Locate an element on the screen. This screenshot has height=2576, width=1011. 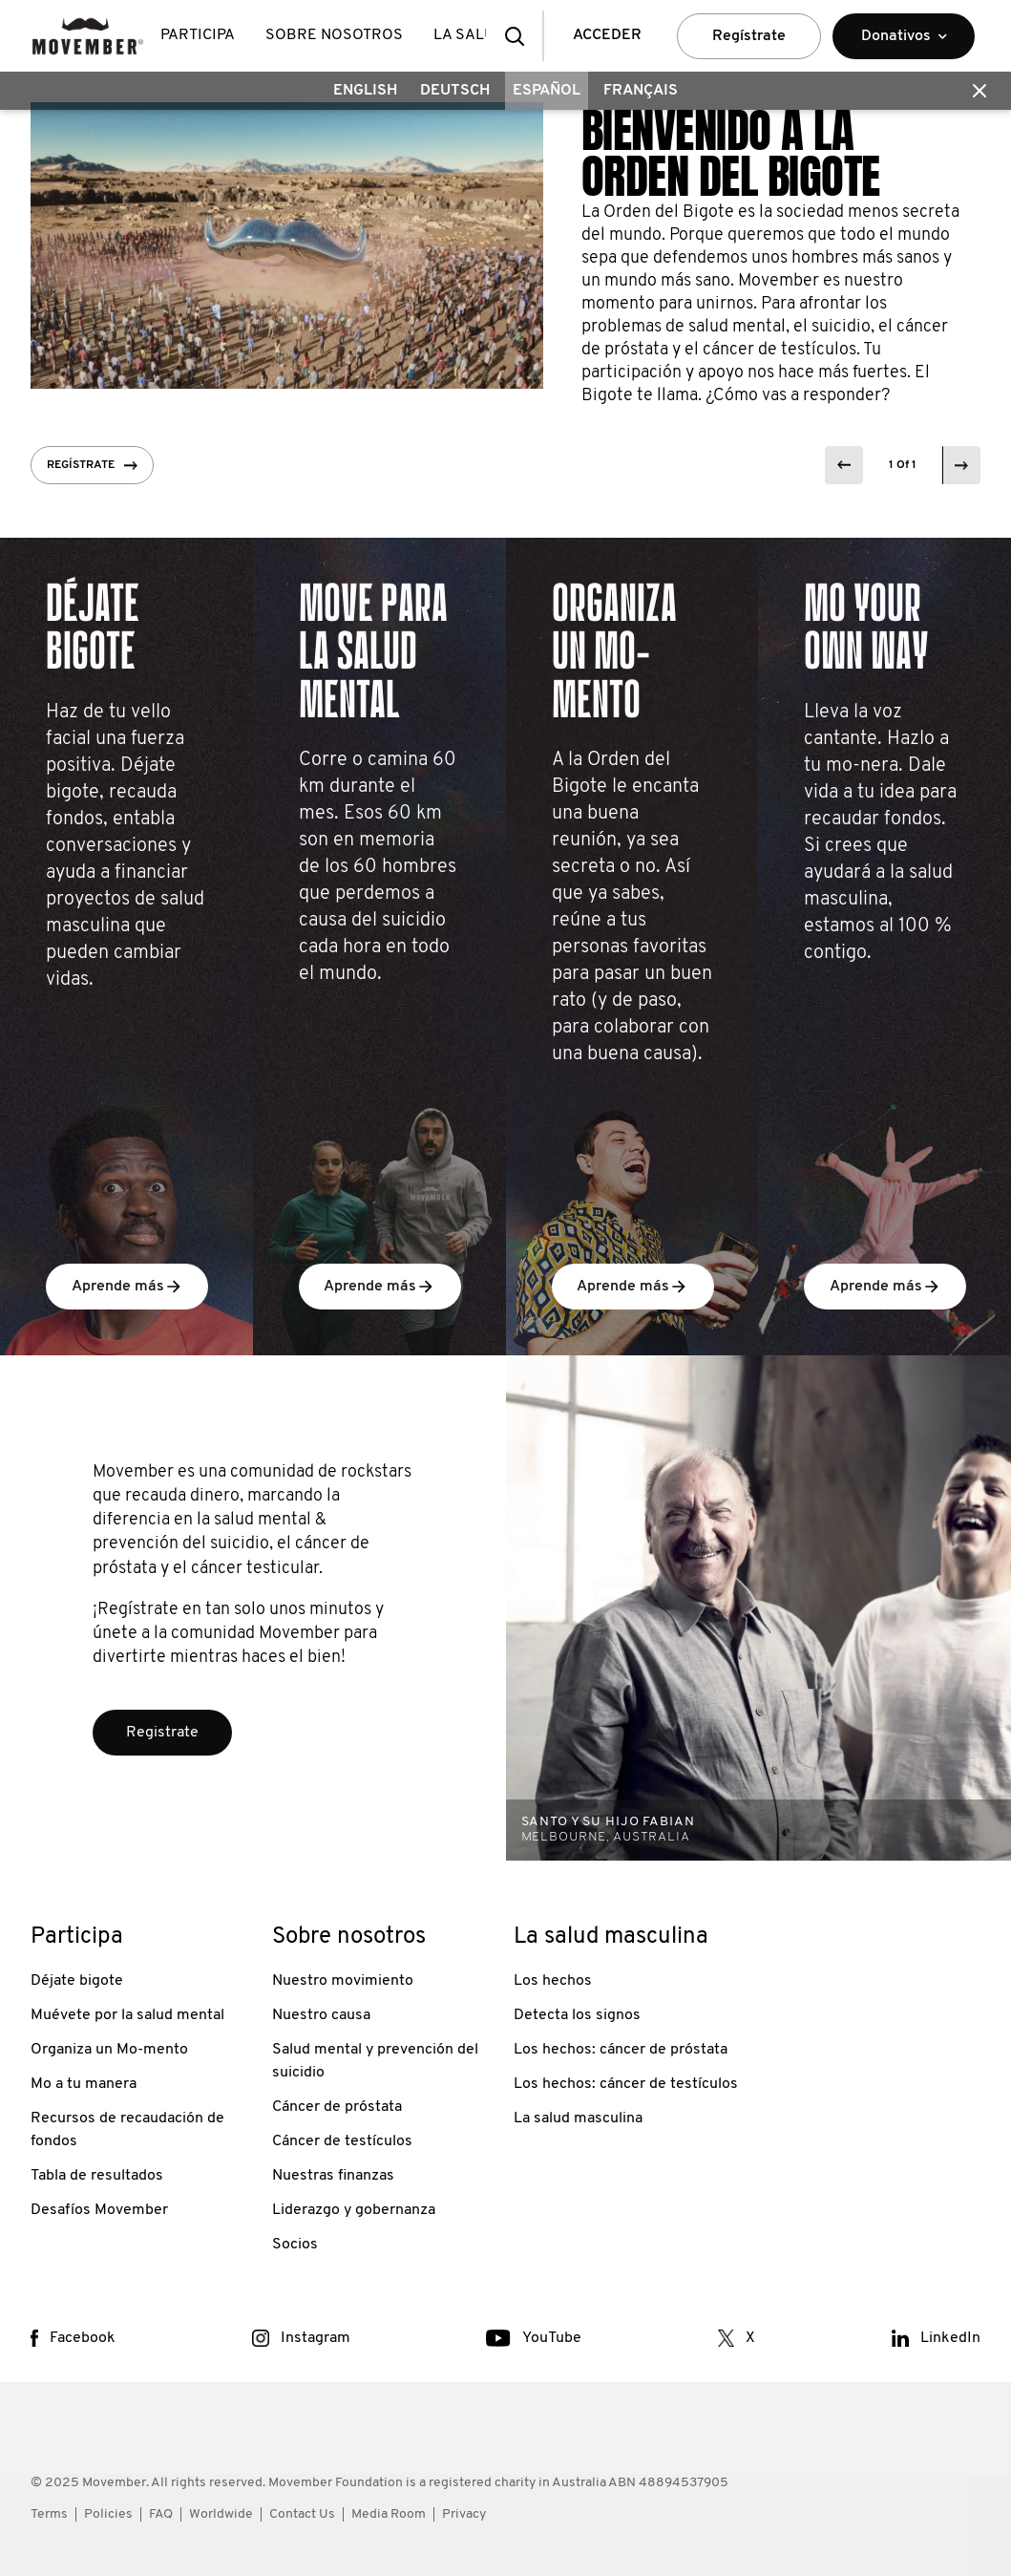
Liderazgo y gobernanza is located at coordinates (353, 2210).